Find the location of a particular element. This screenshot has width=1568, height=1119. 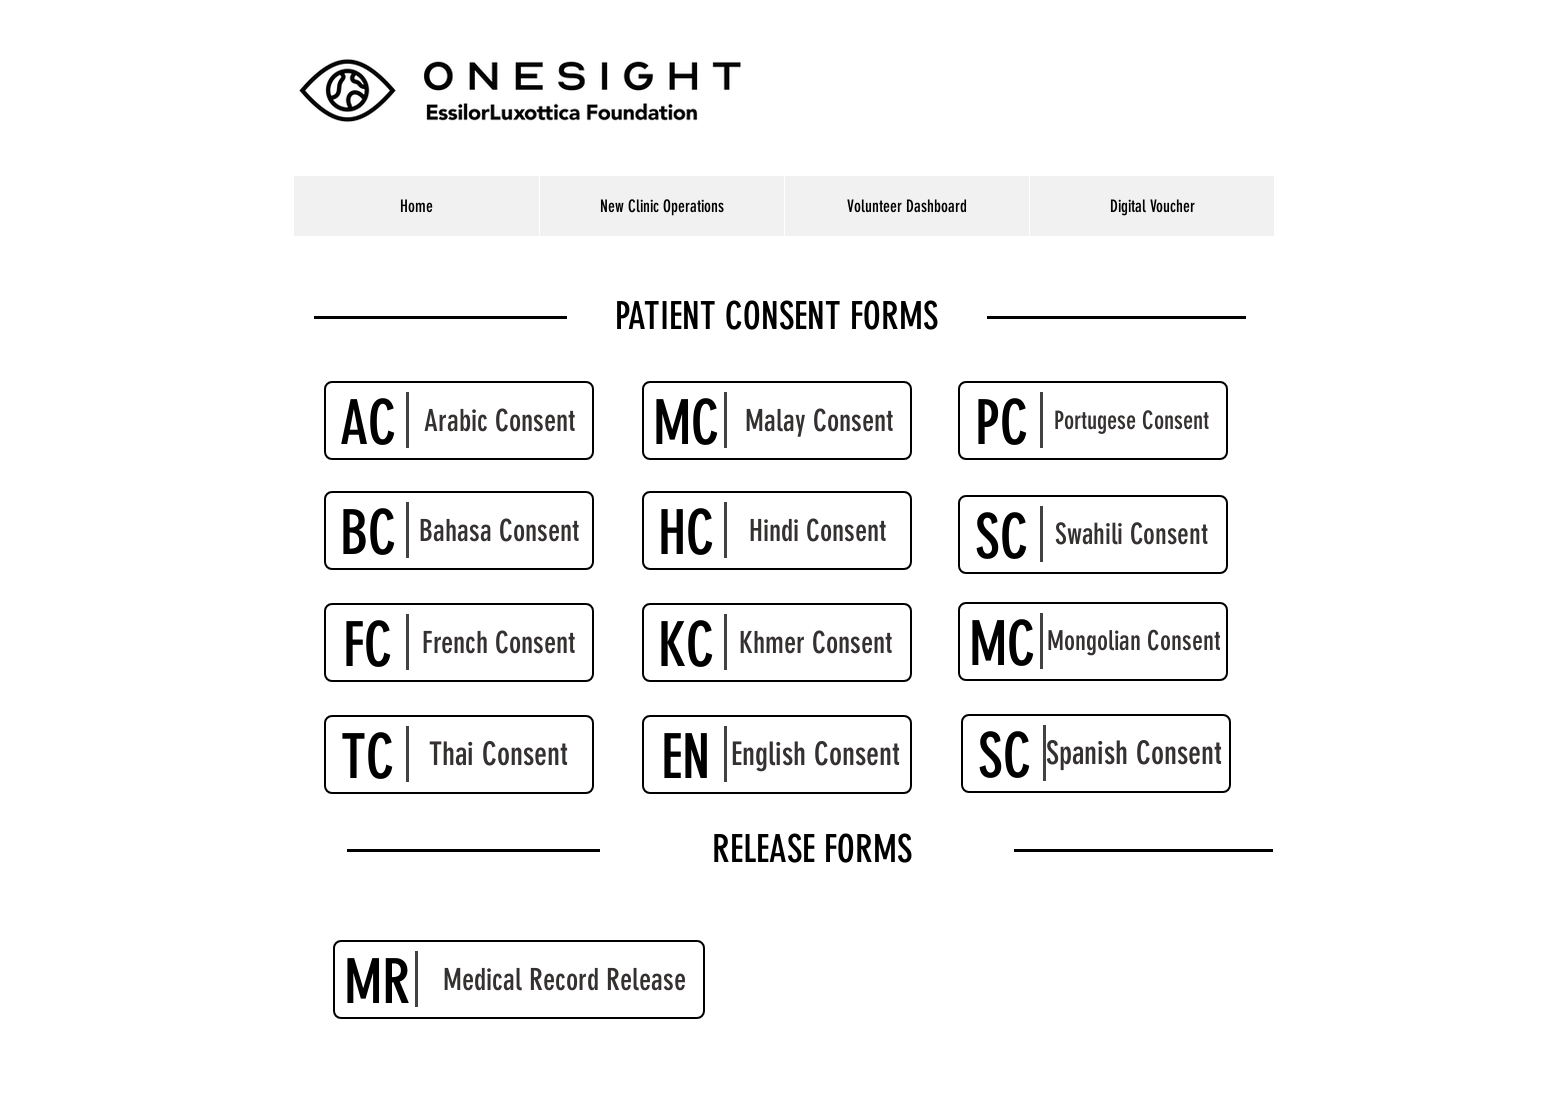

[Hindi Consent] is located at coordinates (777, 530).